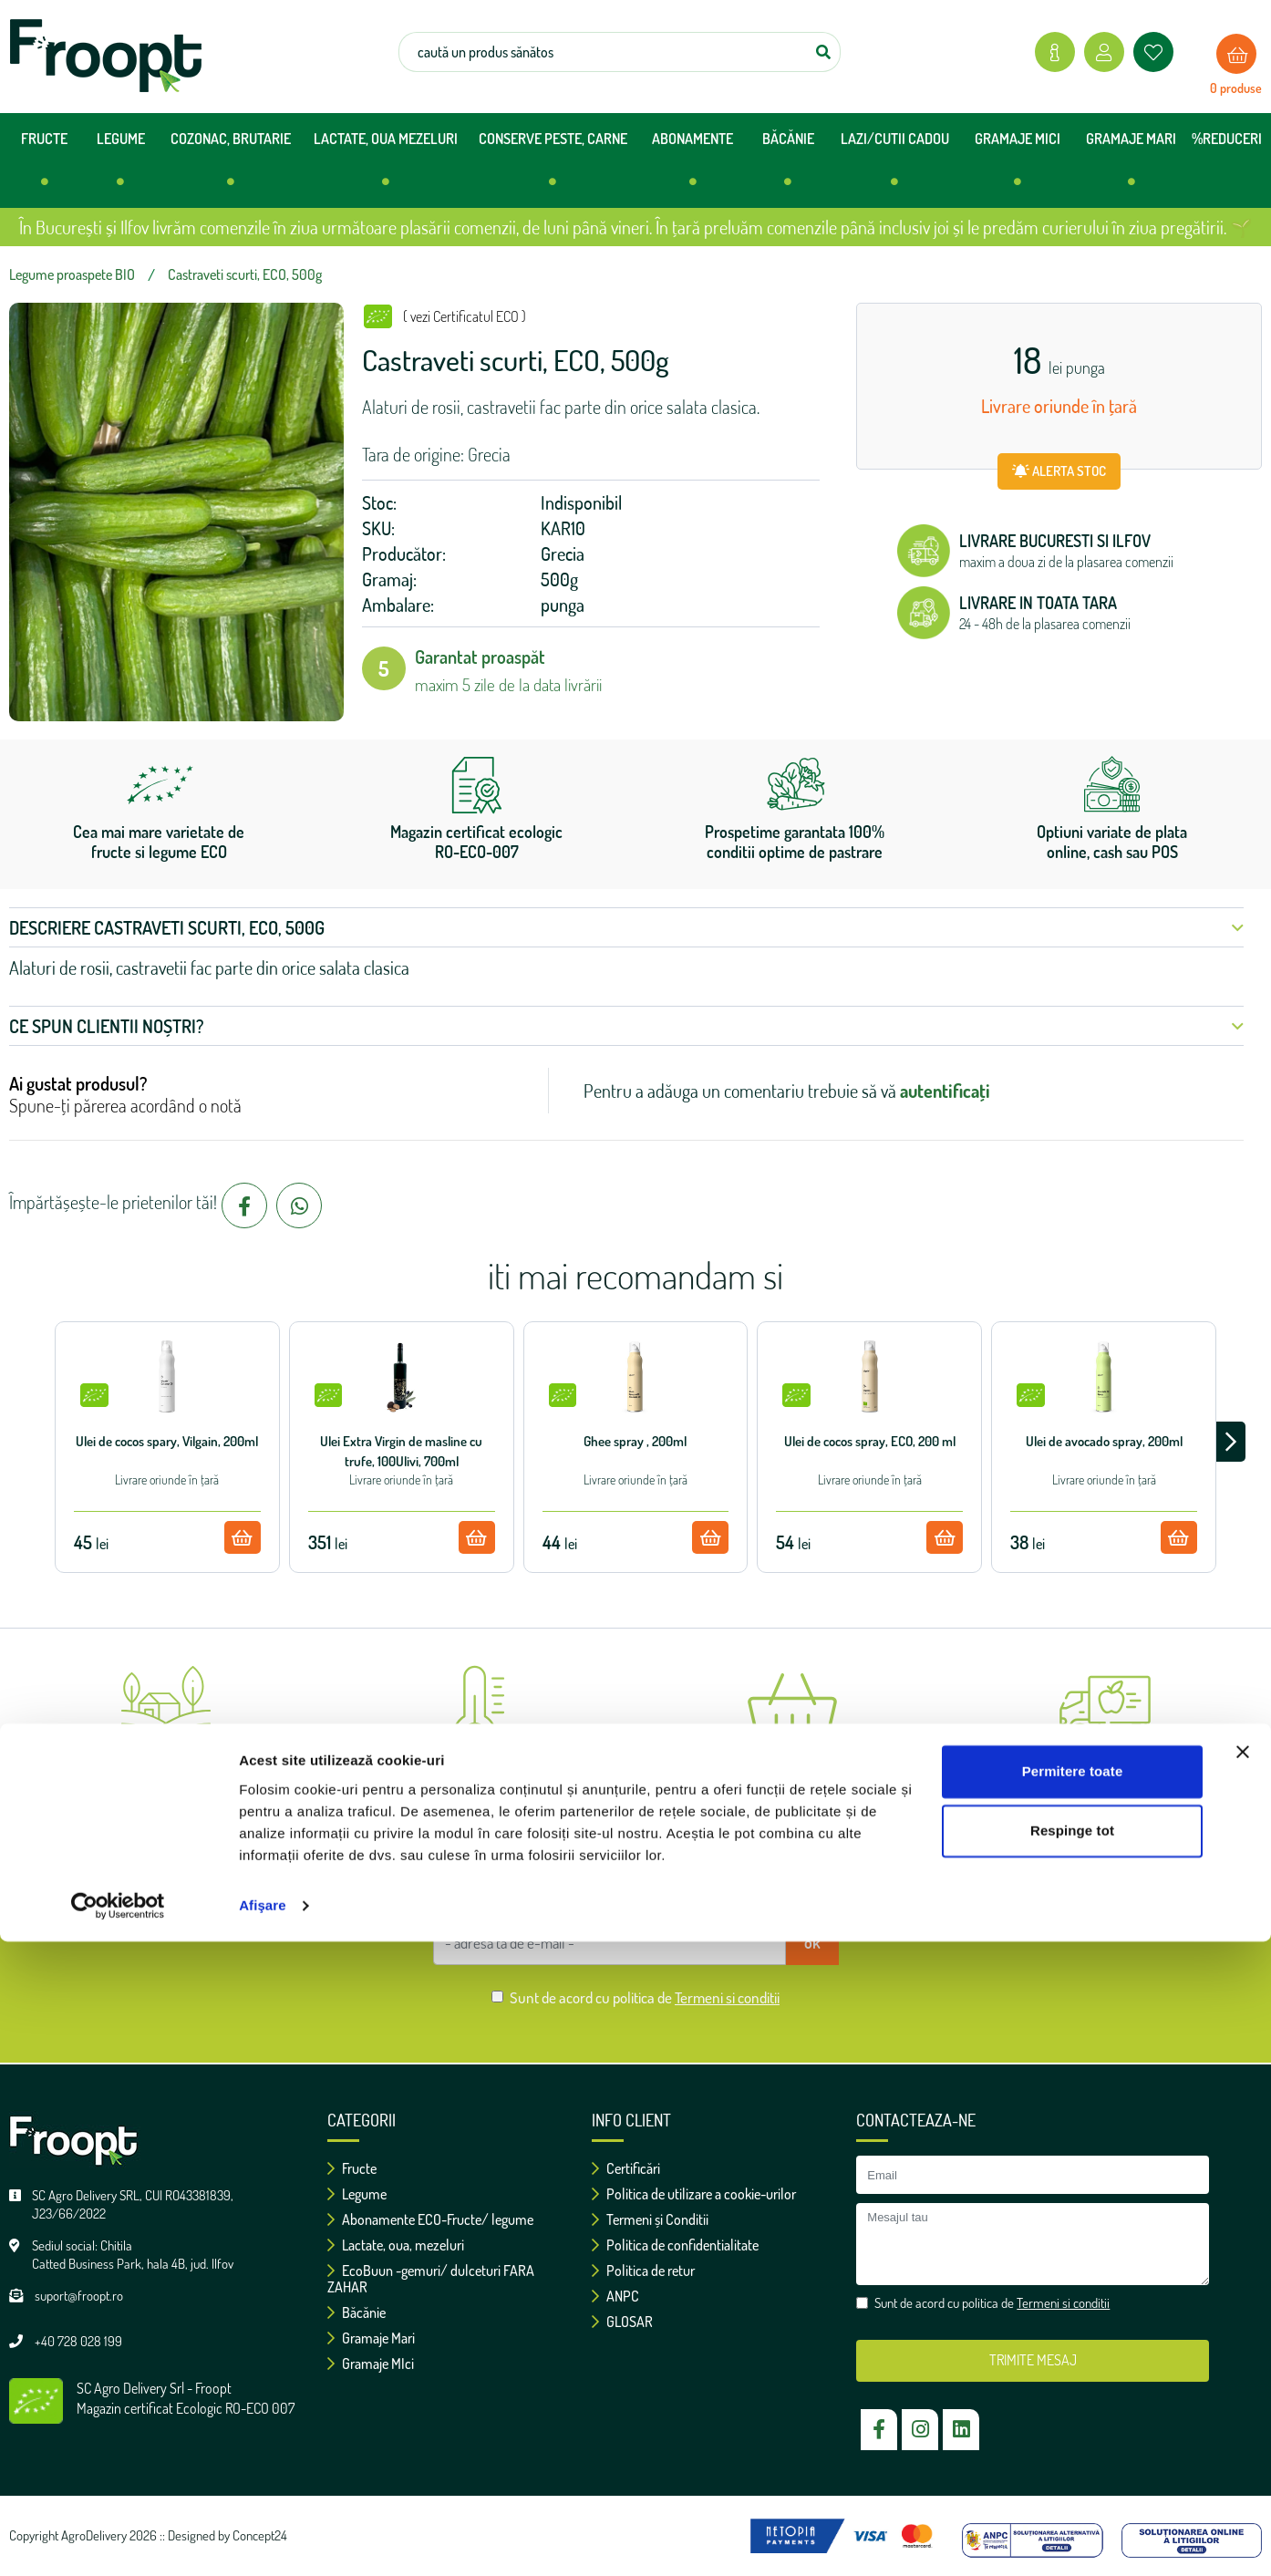 Image resolution: width=1271 pixels, height=2576 pixels. What do you see at coordinates (79, 2295) in the screenshot?
I see `suport@froopt.ro` at bounding box center [79, 2295].